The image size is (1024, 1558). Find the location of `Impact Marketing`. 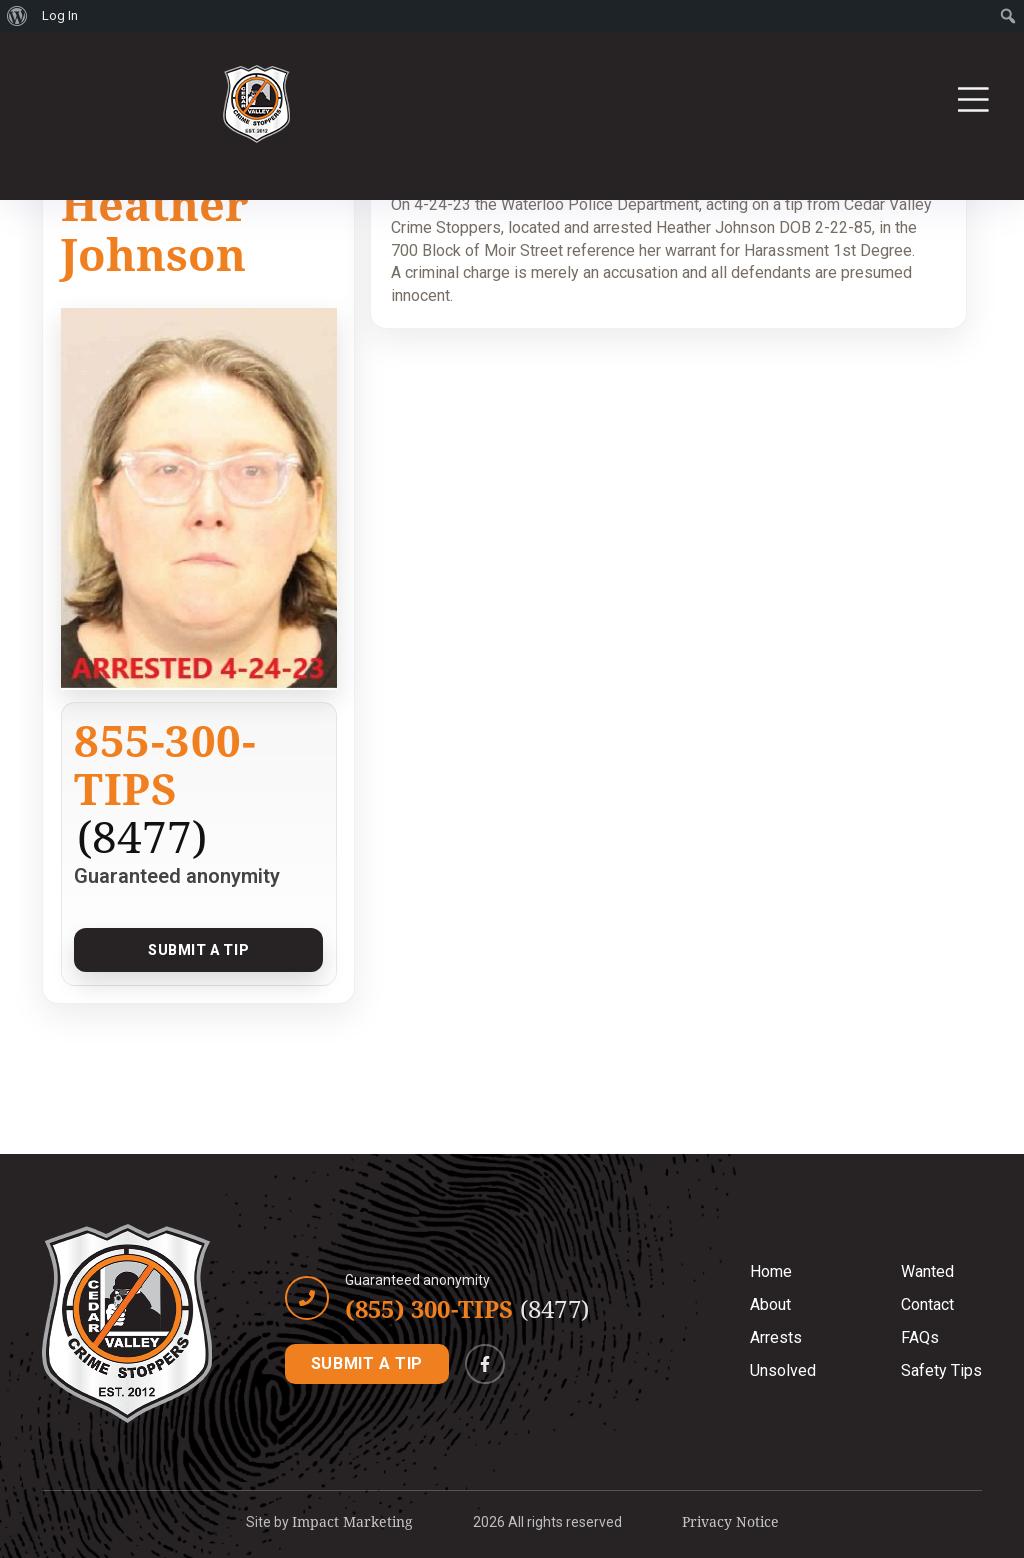

Impact Marketing is located at coordinates (352, 1521).